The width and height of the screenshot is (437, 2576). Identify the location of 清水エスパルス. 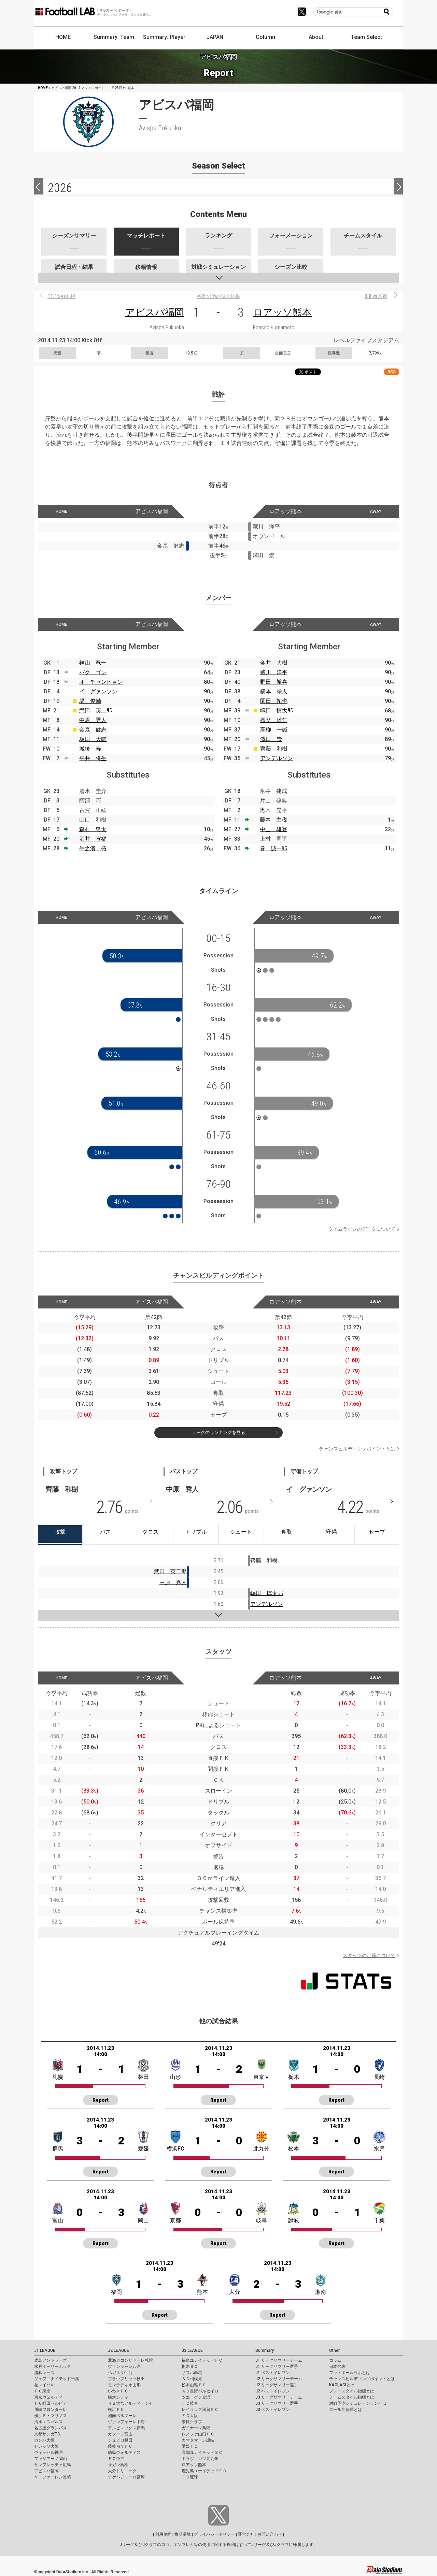
(48, 2421).